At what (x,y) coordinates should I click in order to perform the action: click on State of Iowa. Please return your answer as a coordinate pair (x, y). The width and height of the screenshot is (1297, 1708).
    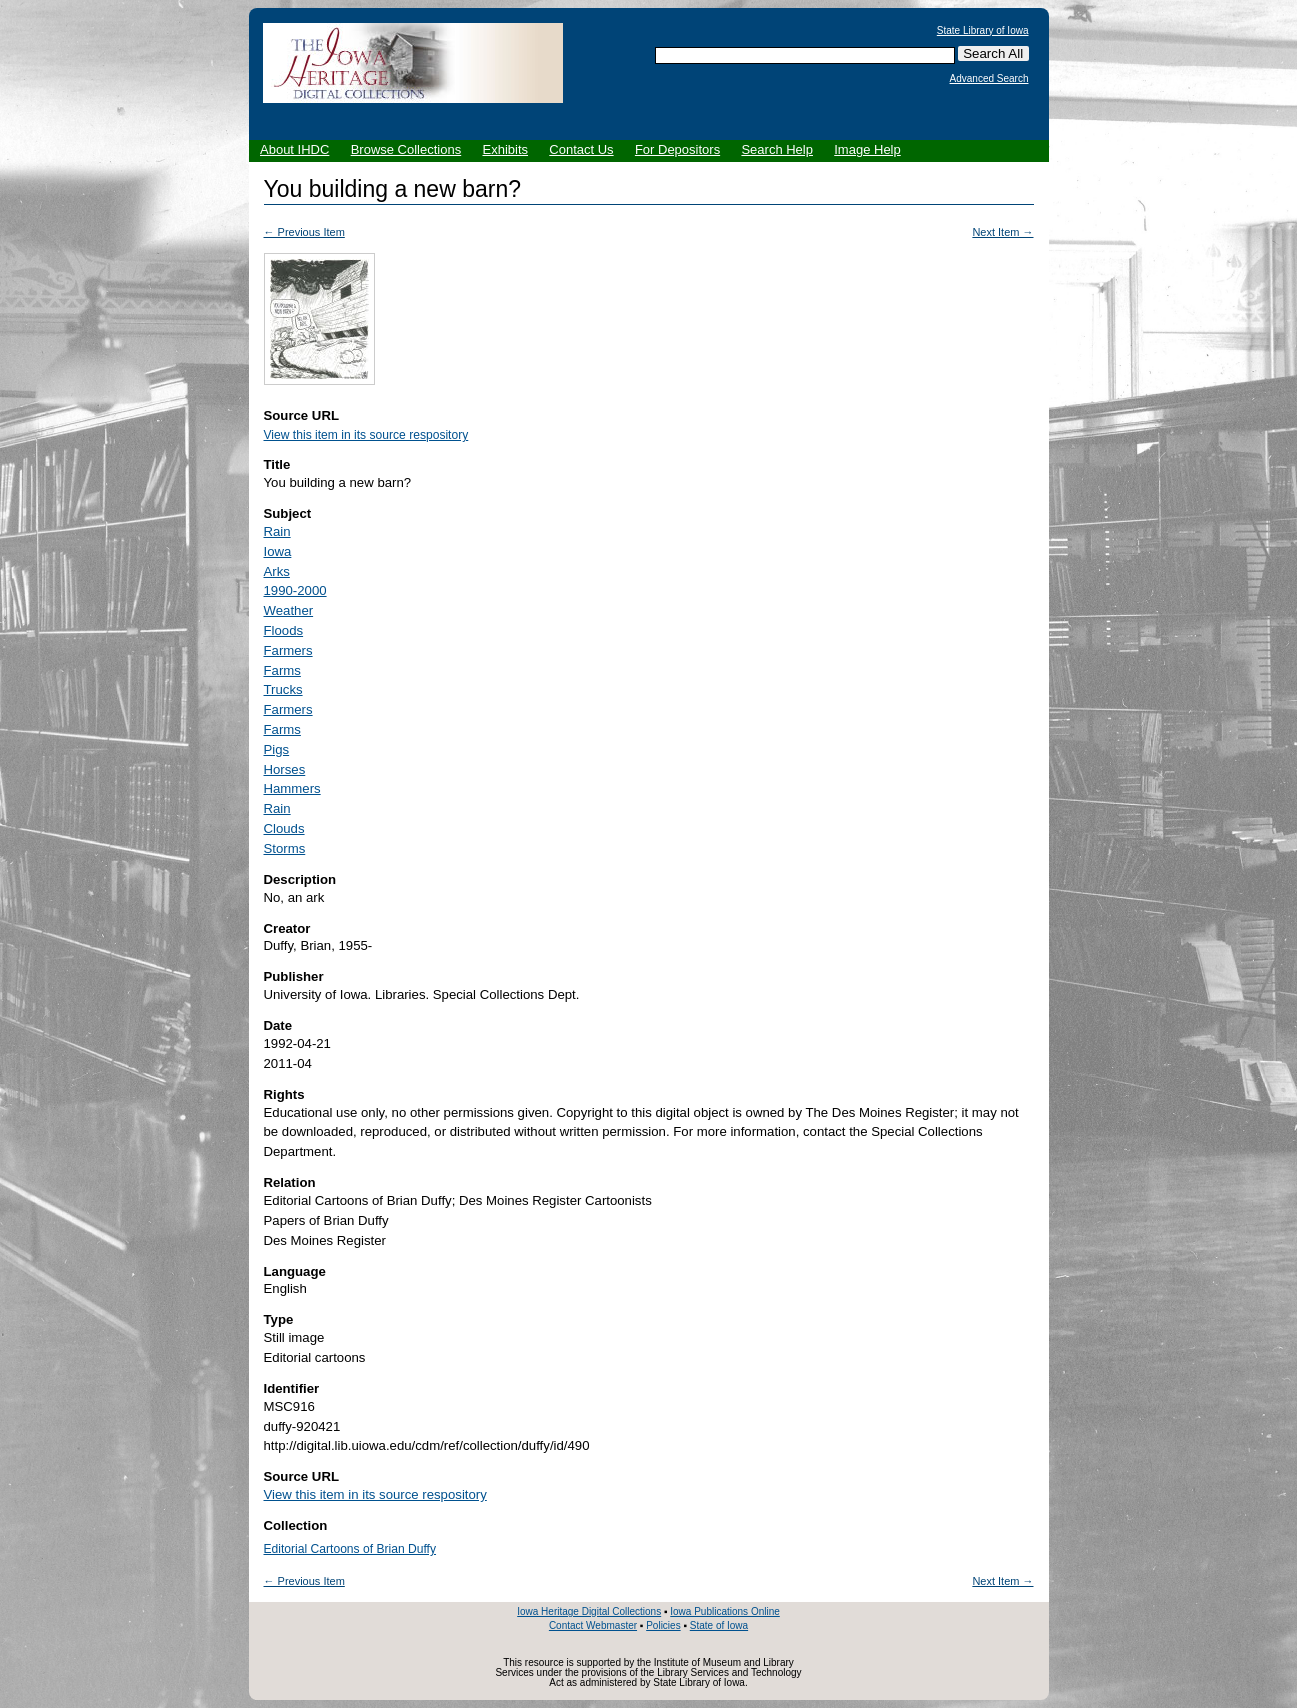
    Looking at the image, I should click on (719, 1625).